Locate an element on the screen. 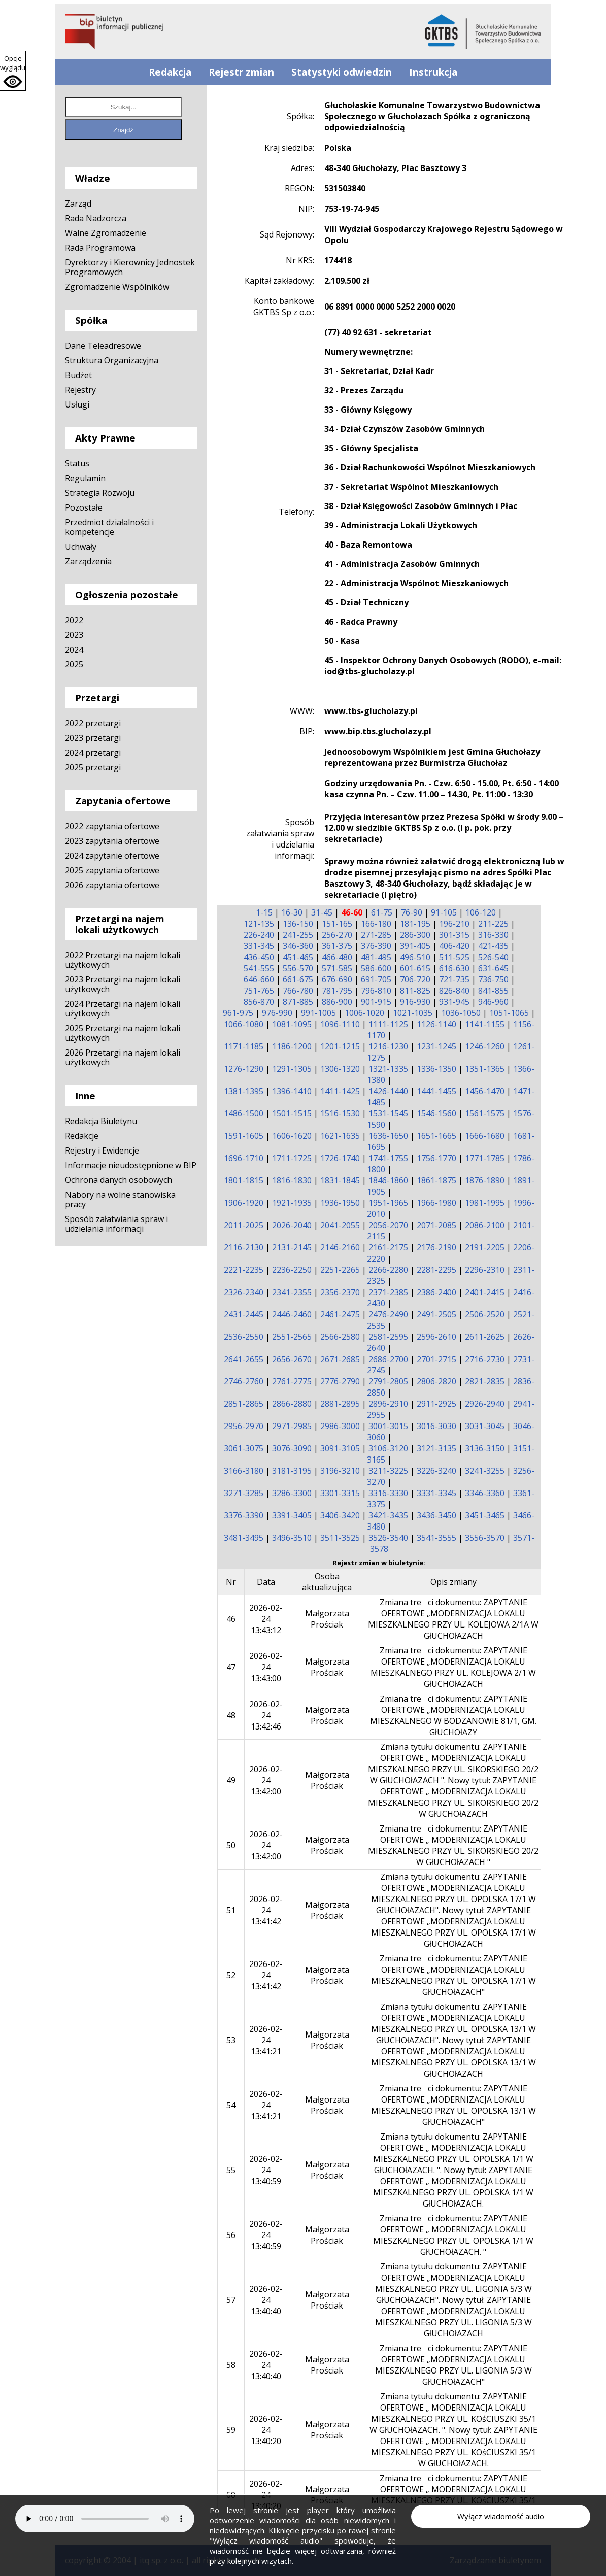  2491-2505 is located at coordinates (436, 1314).